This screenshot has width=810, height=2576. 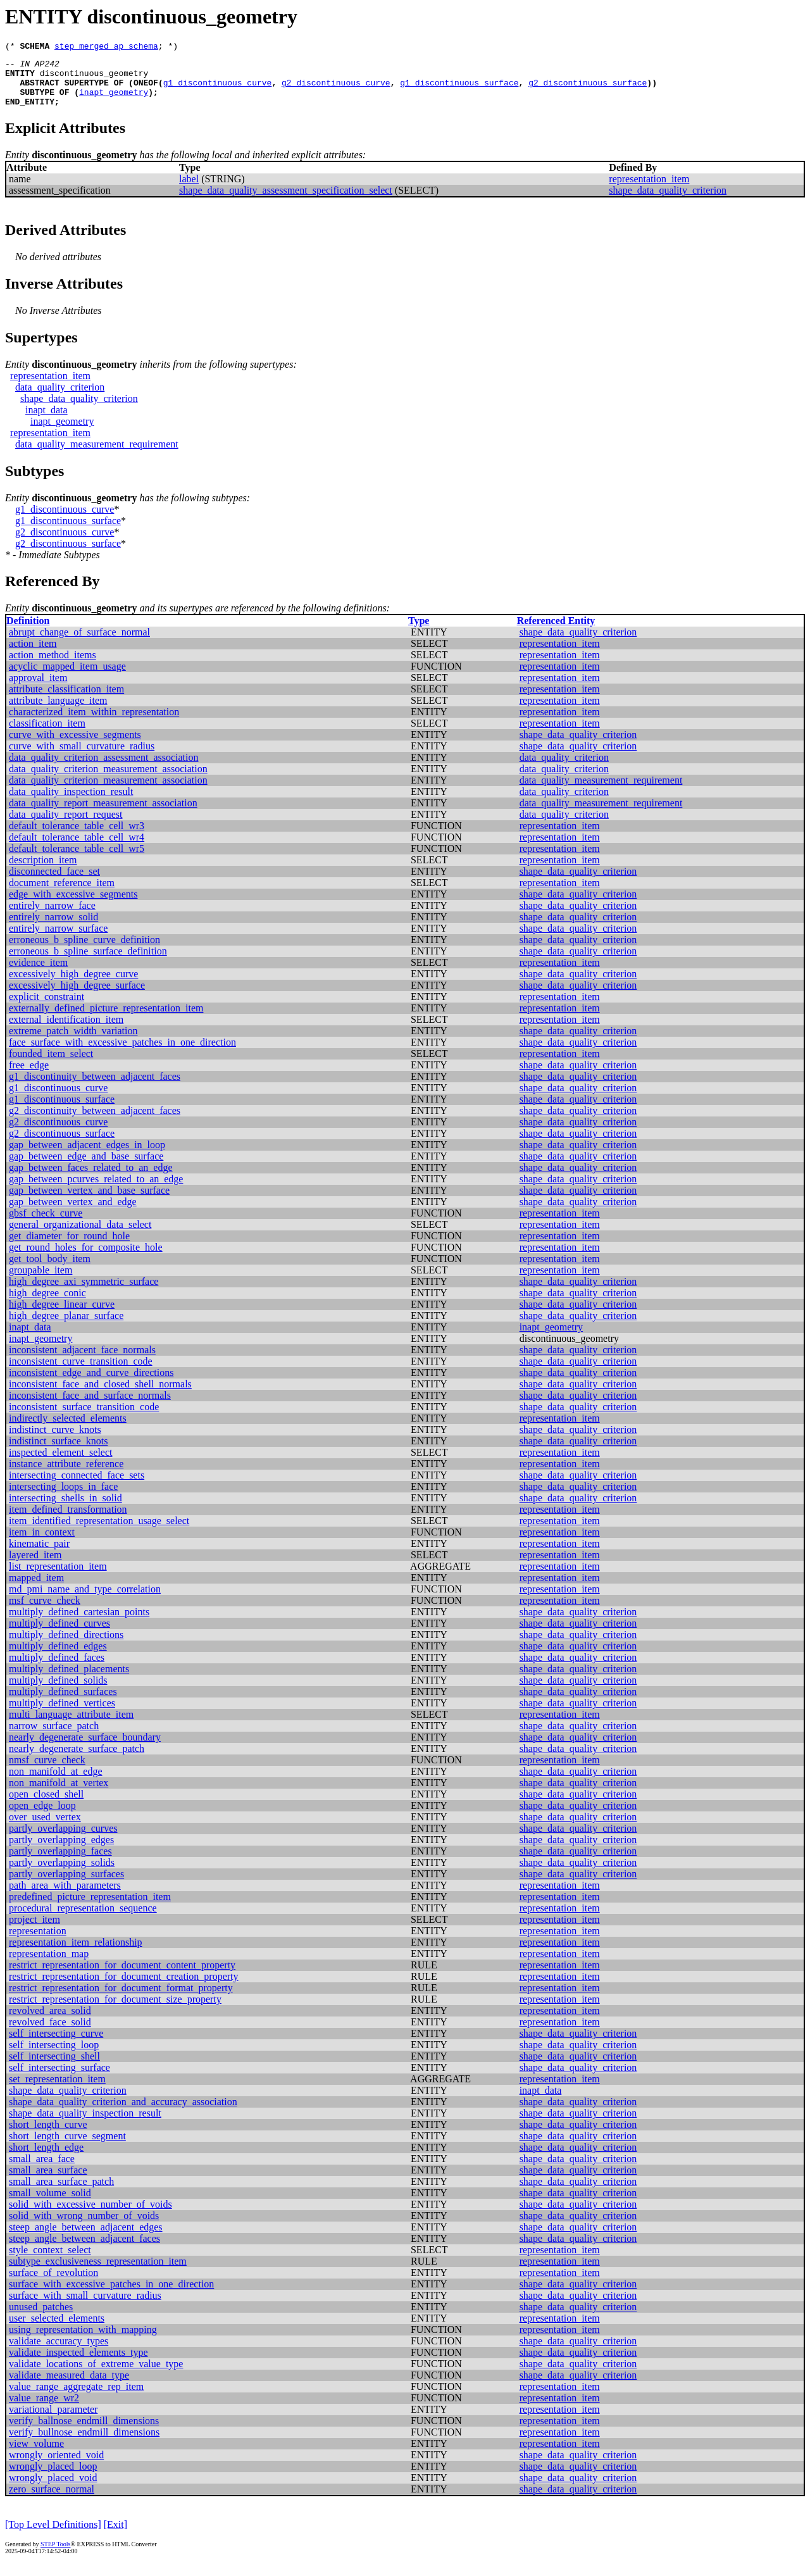 What do you see at coordinates (667, 201) in the screenshot?
I see `shape_data_quality_criterion` at bounding box center [667, 201].